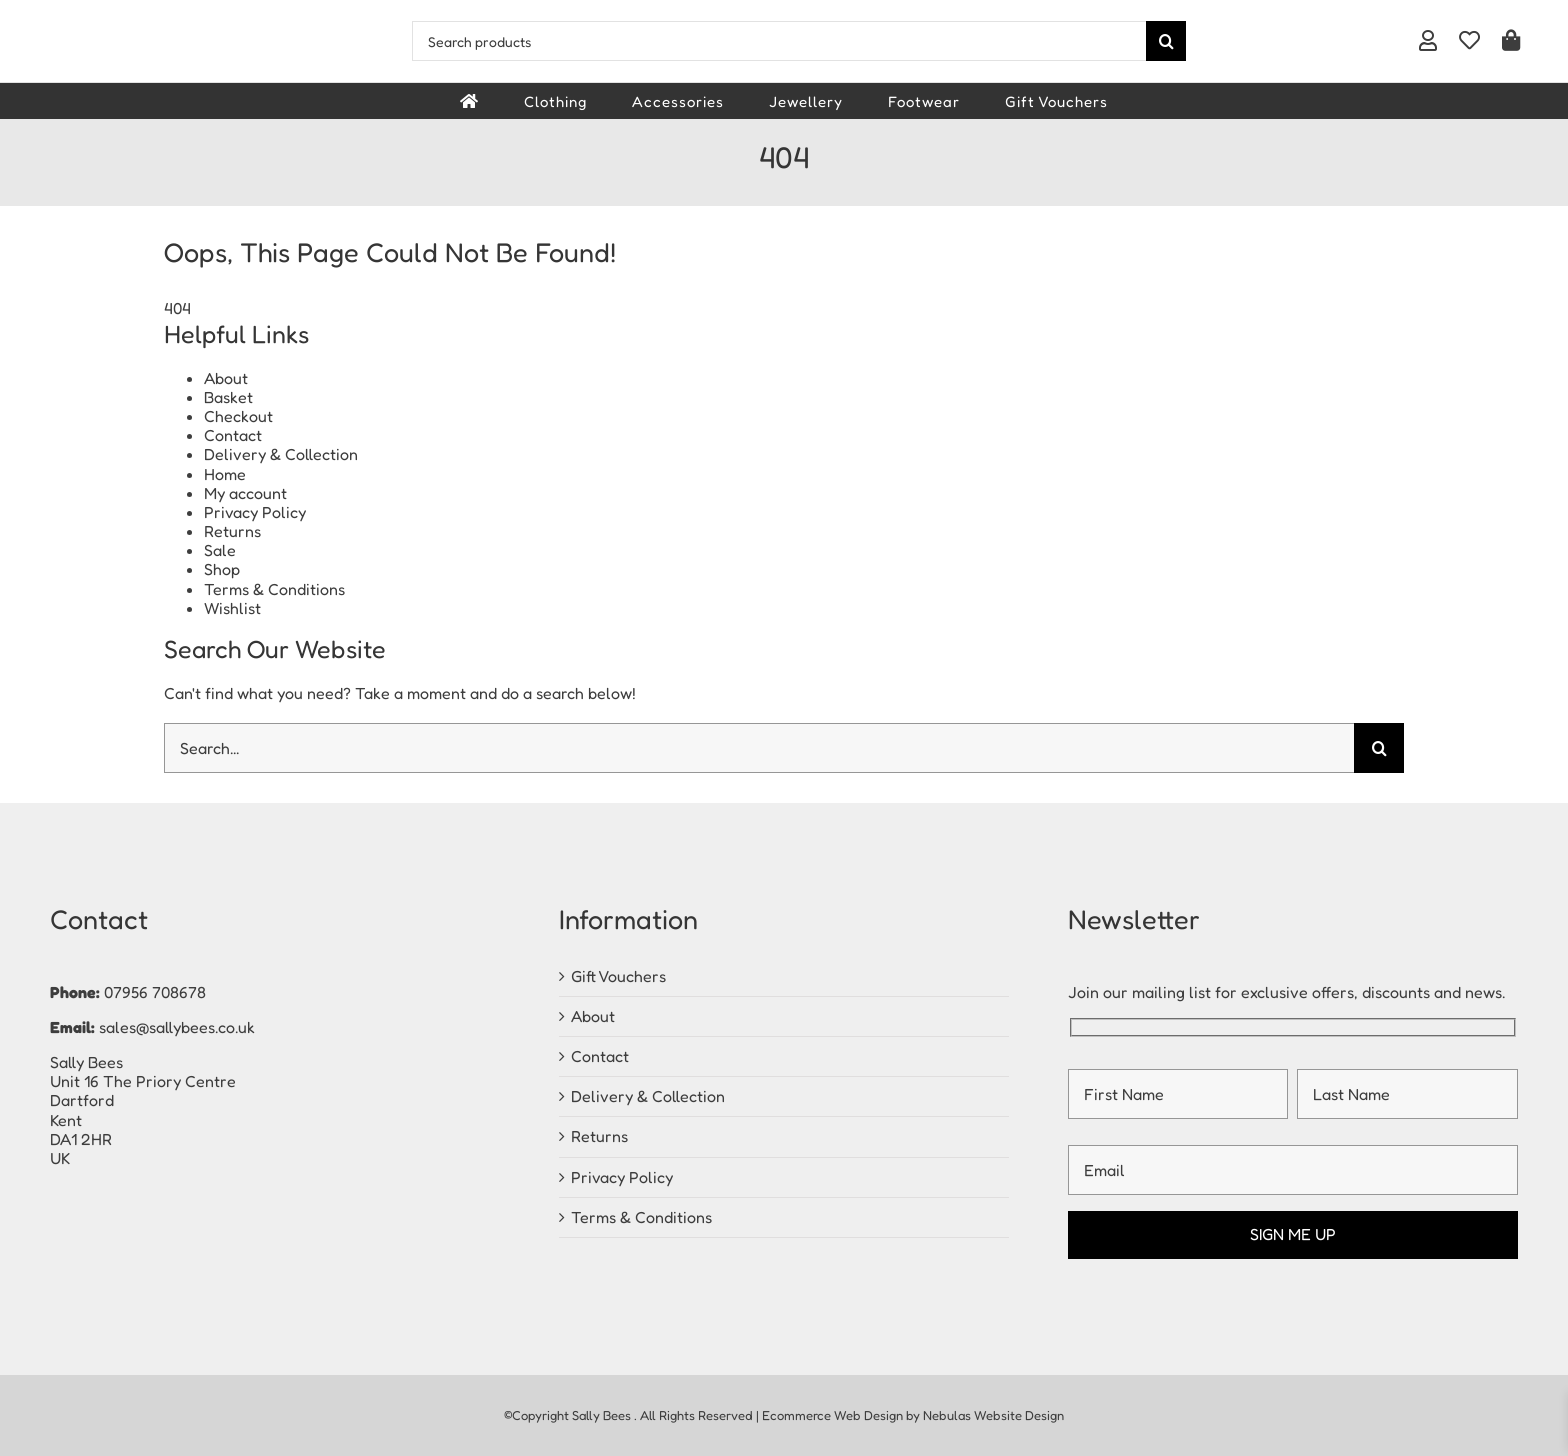 The height and width of the screenshot is (1456, 1568). Describe the element at coordinates (220, 550) in the screenshot. I see `Sale` at that location.